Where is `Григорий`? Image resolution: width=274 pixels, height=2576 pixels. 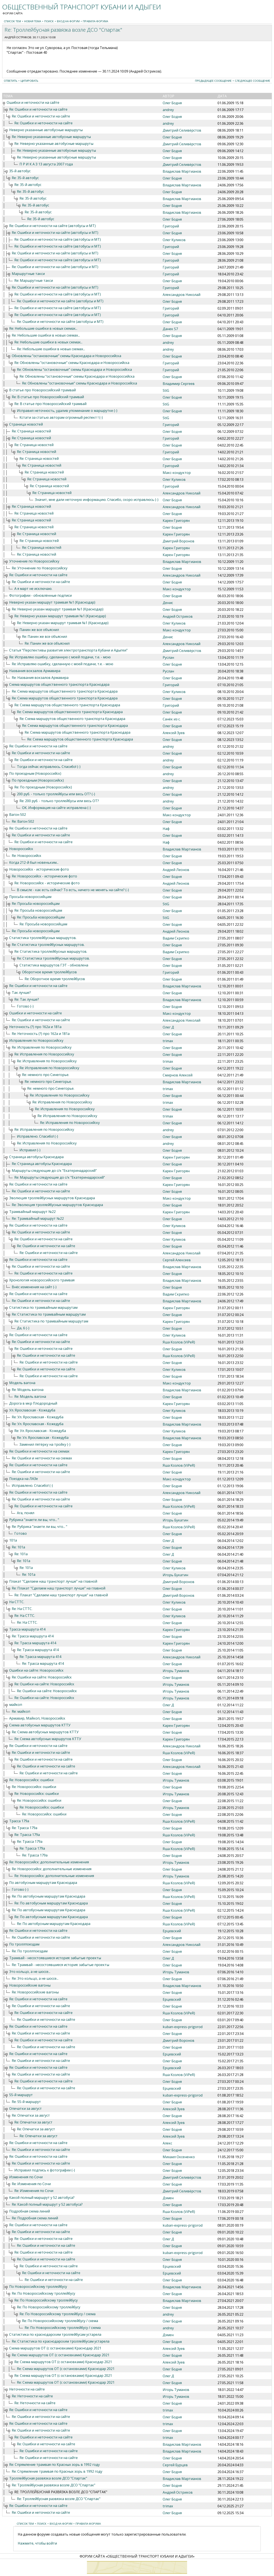
Григорий is located at coordinates (171, 226).